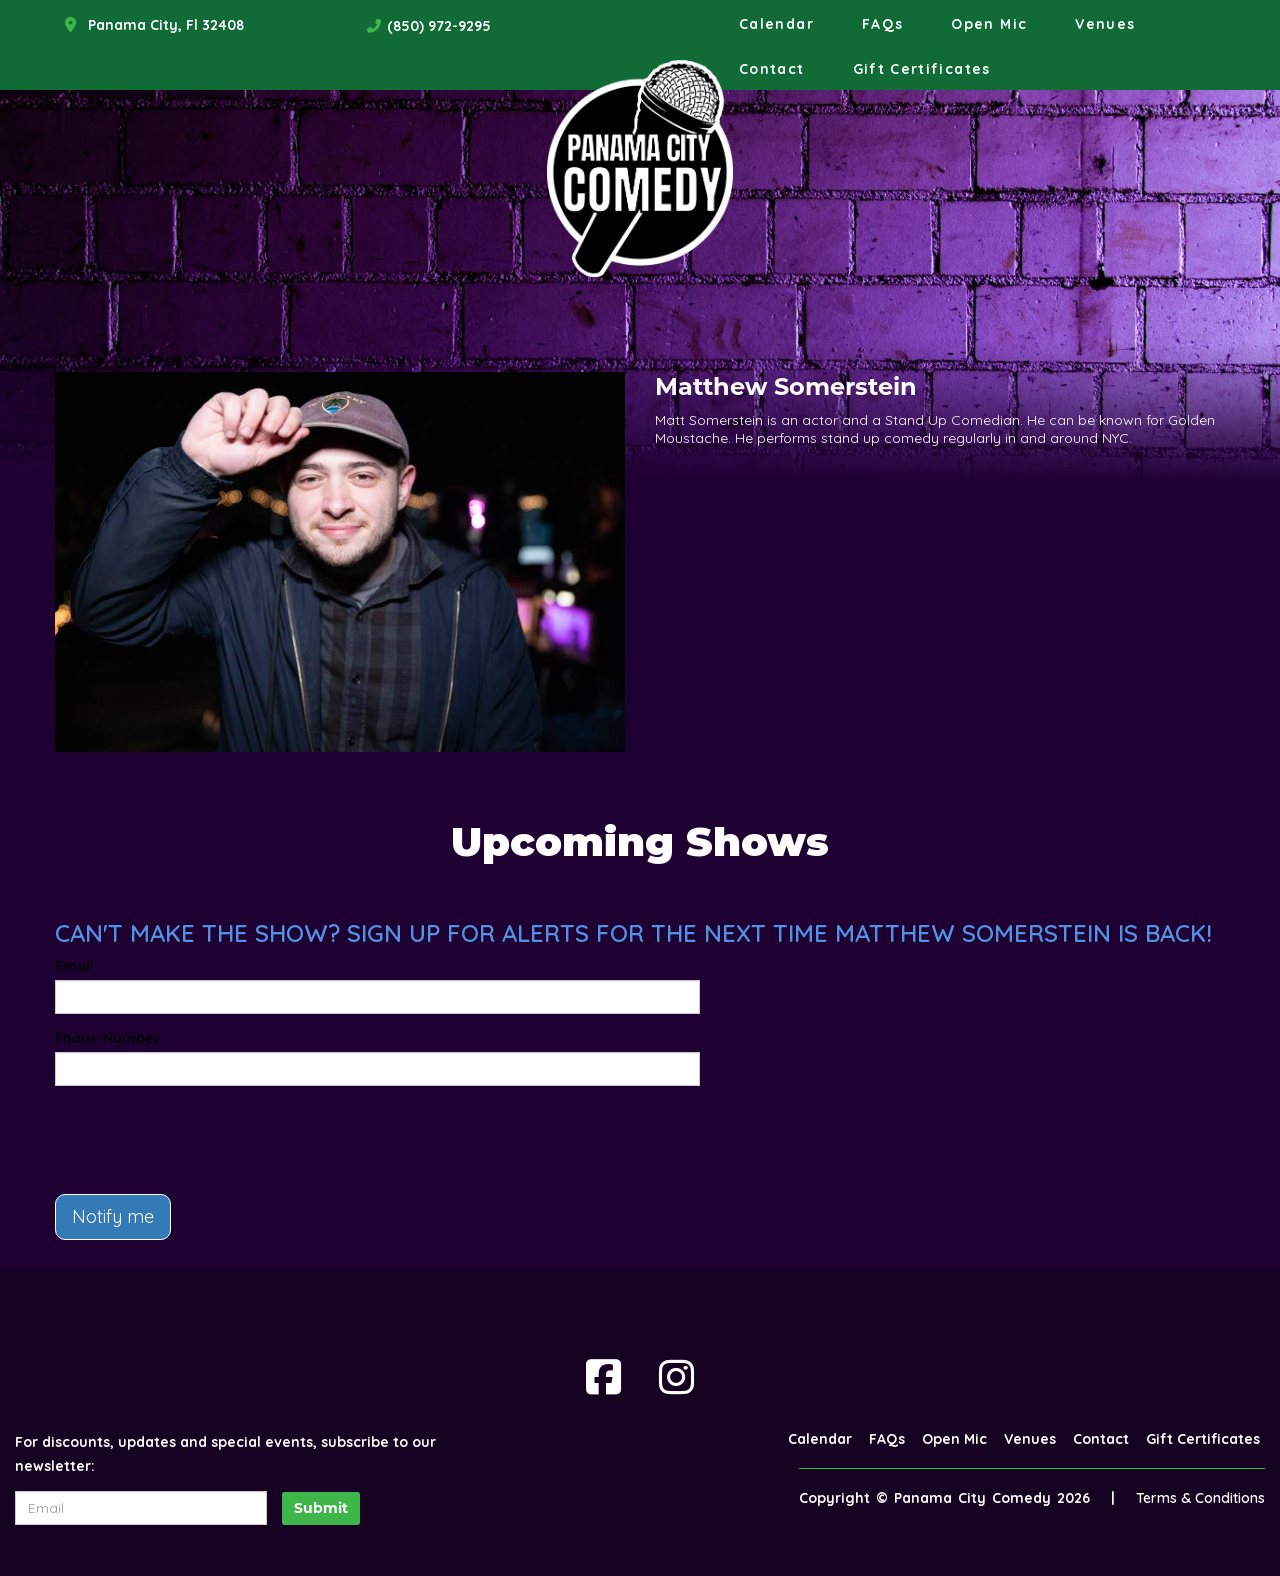 The height and width of the screenshot is (1576, 1280). I want to click on [Visit Facebook Page], so click(603, 1377).